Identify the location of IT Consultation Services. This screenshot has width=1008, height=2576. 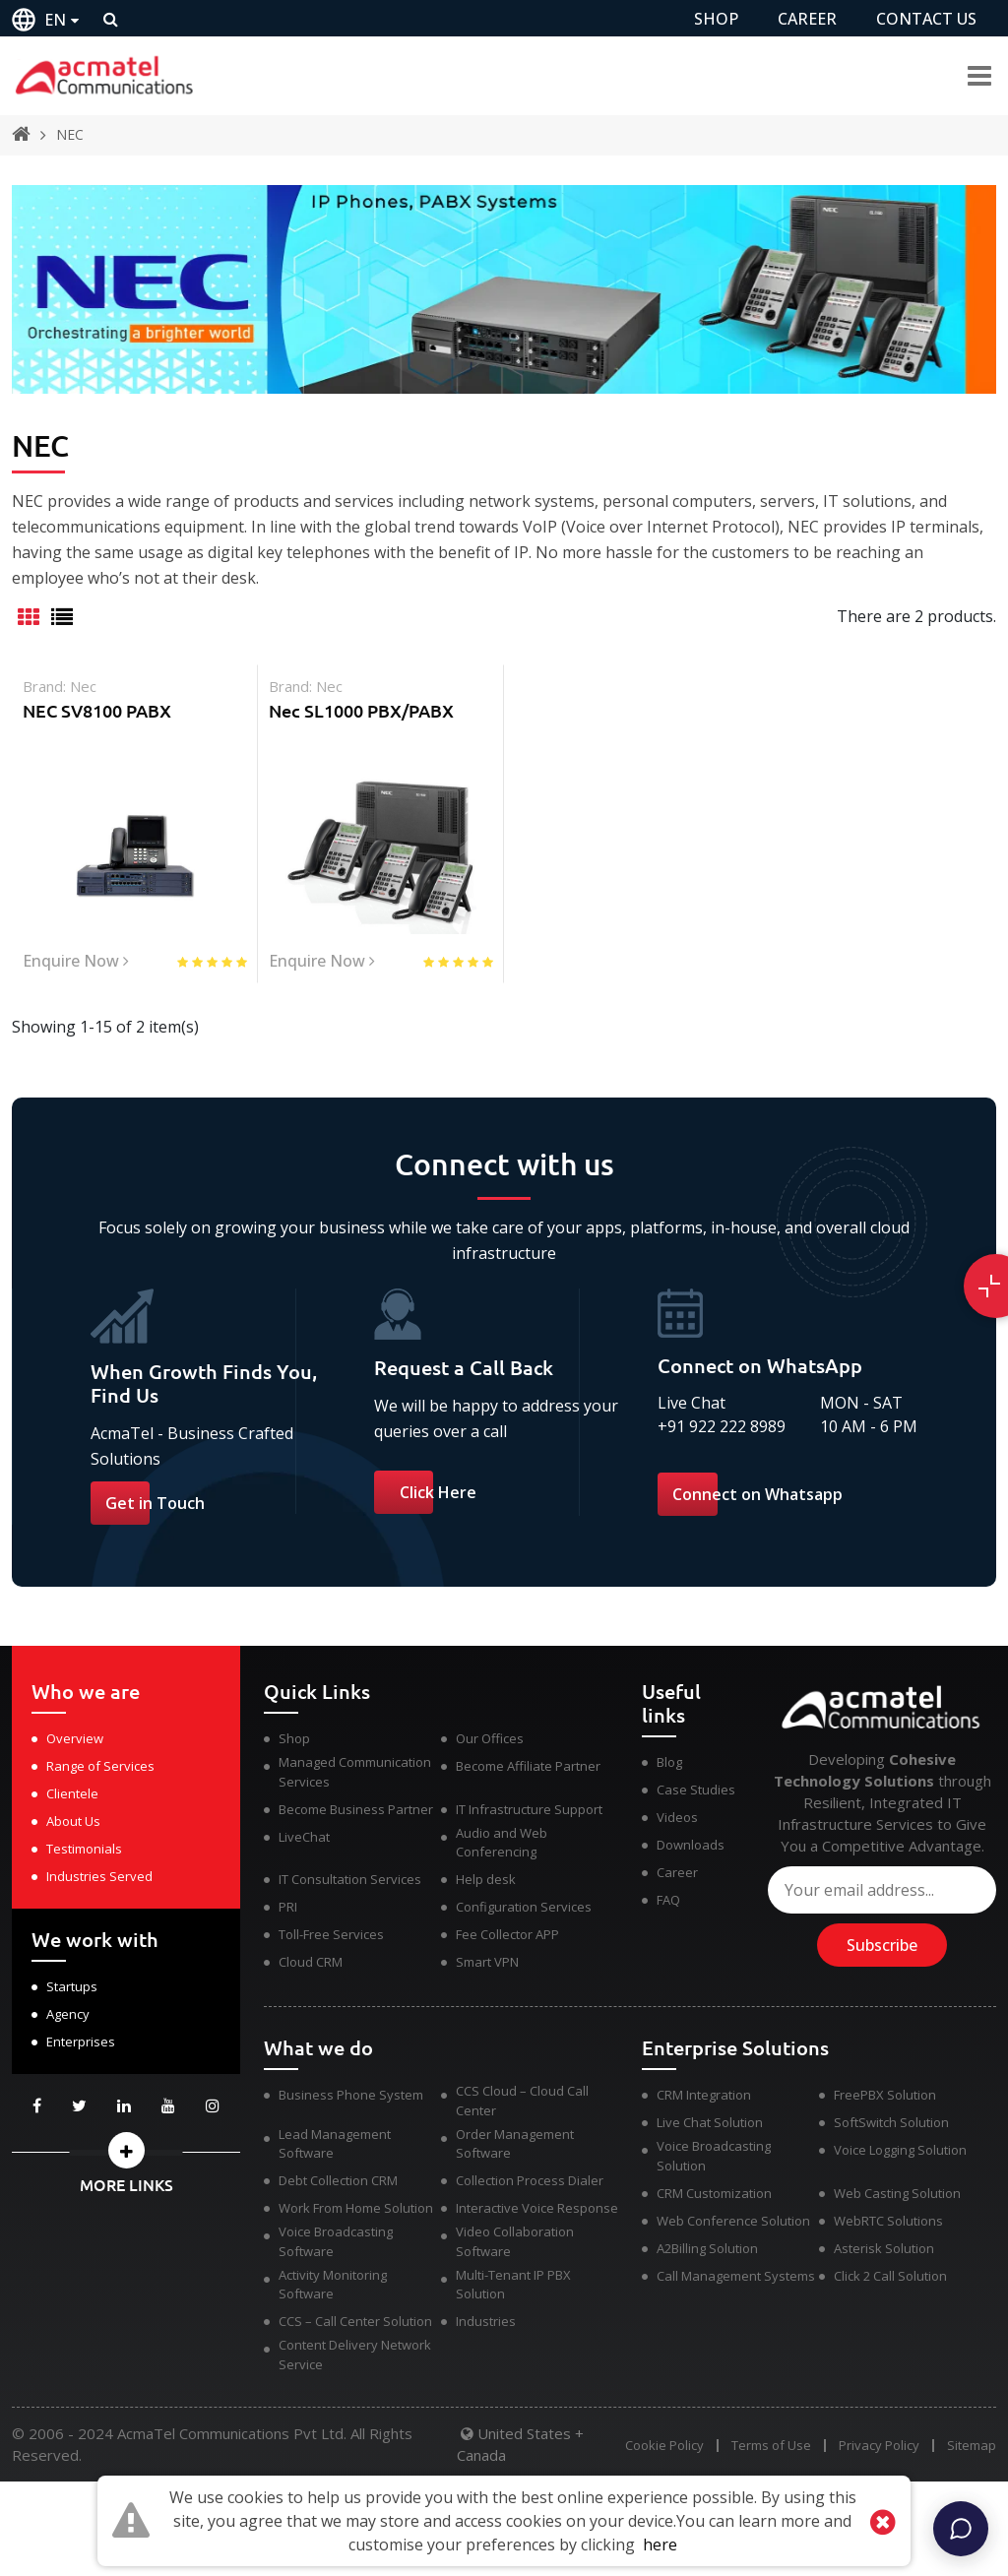
(350, 1879).